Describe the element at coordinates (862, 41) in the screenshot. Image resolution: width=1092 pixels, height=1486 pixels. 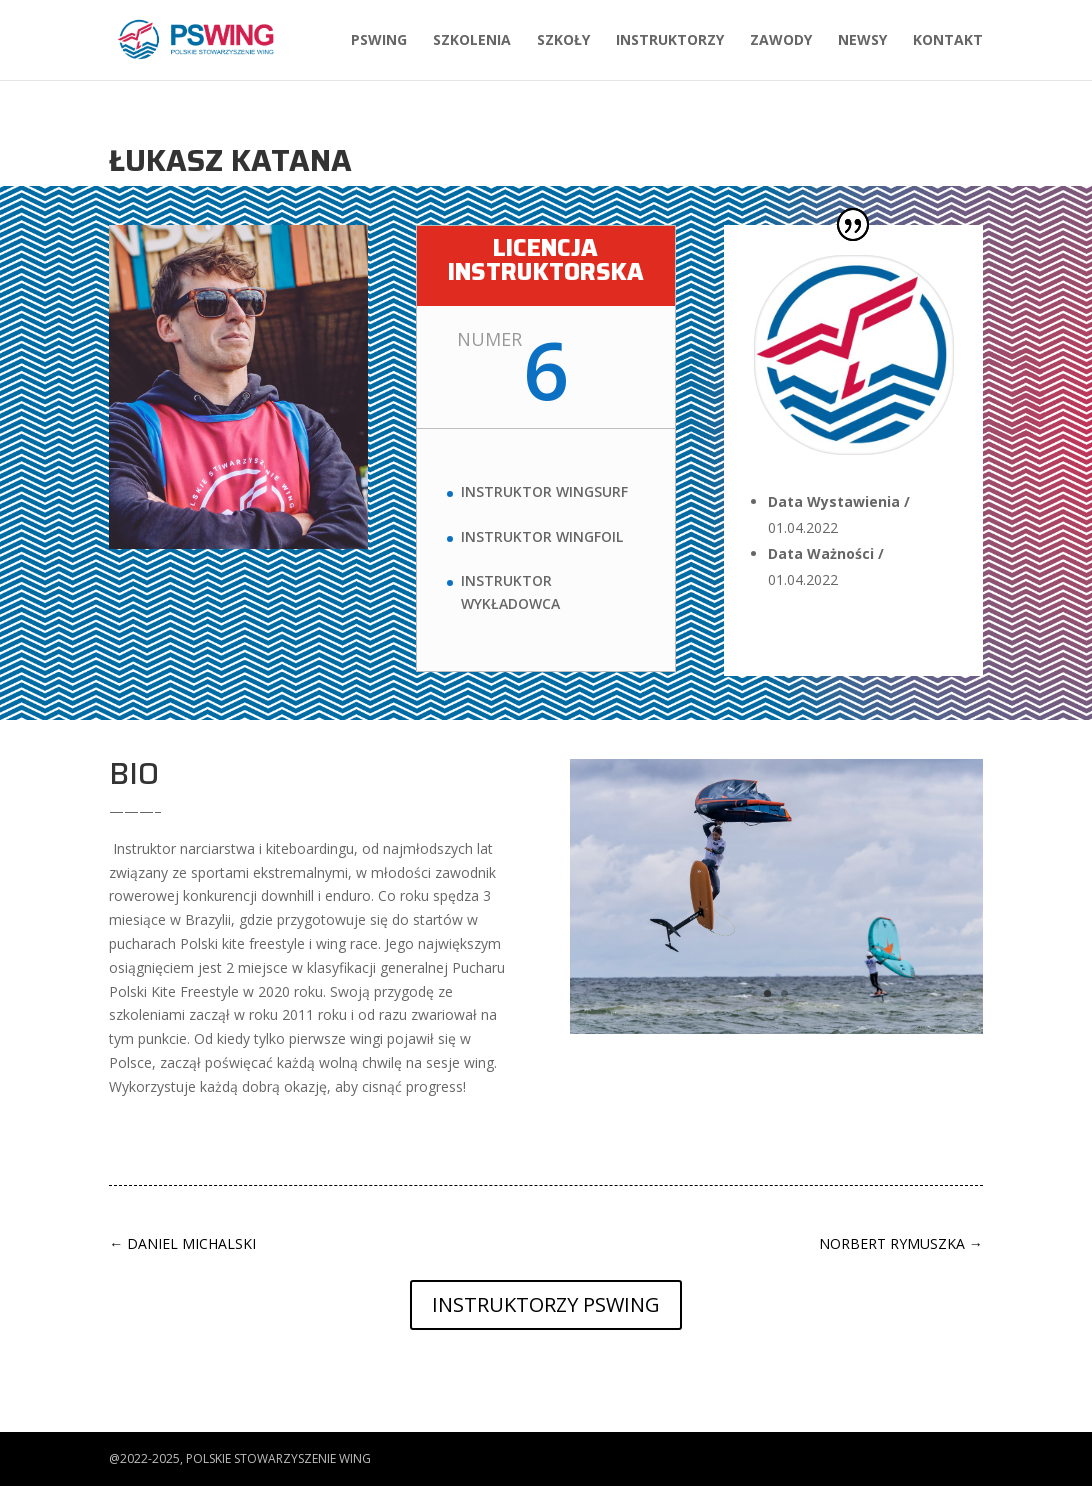
I see `Newsy` at that location.